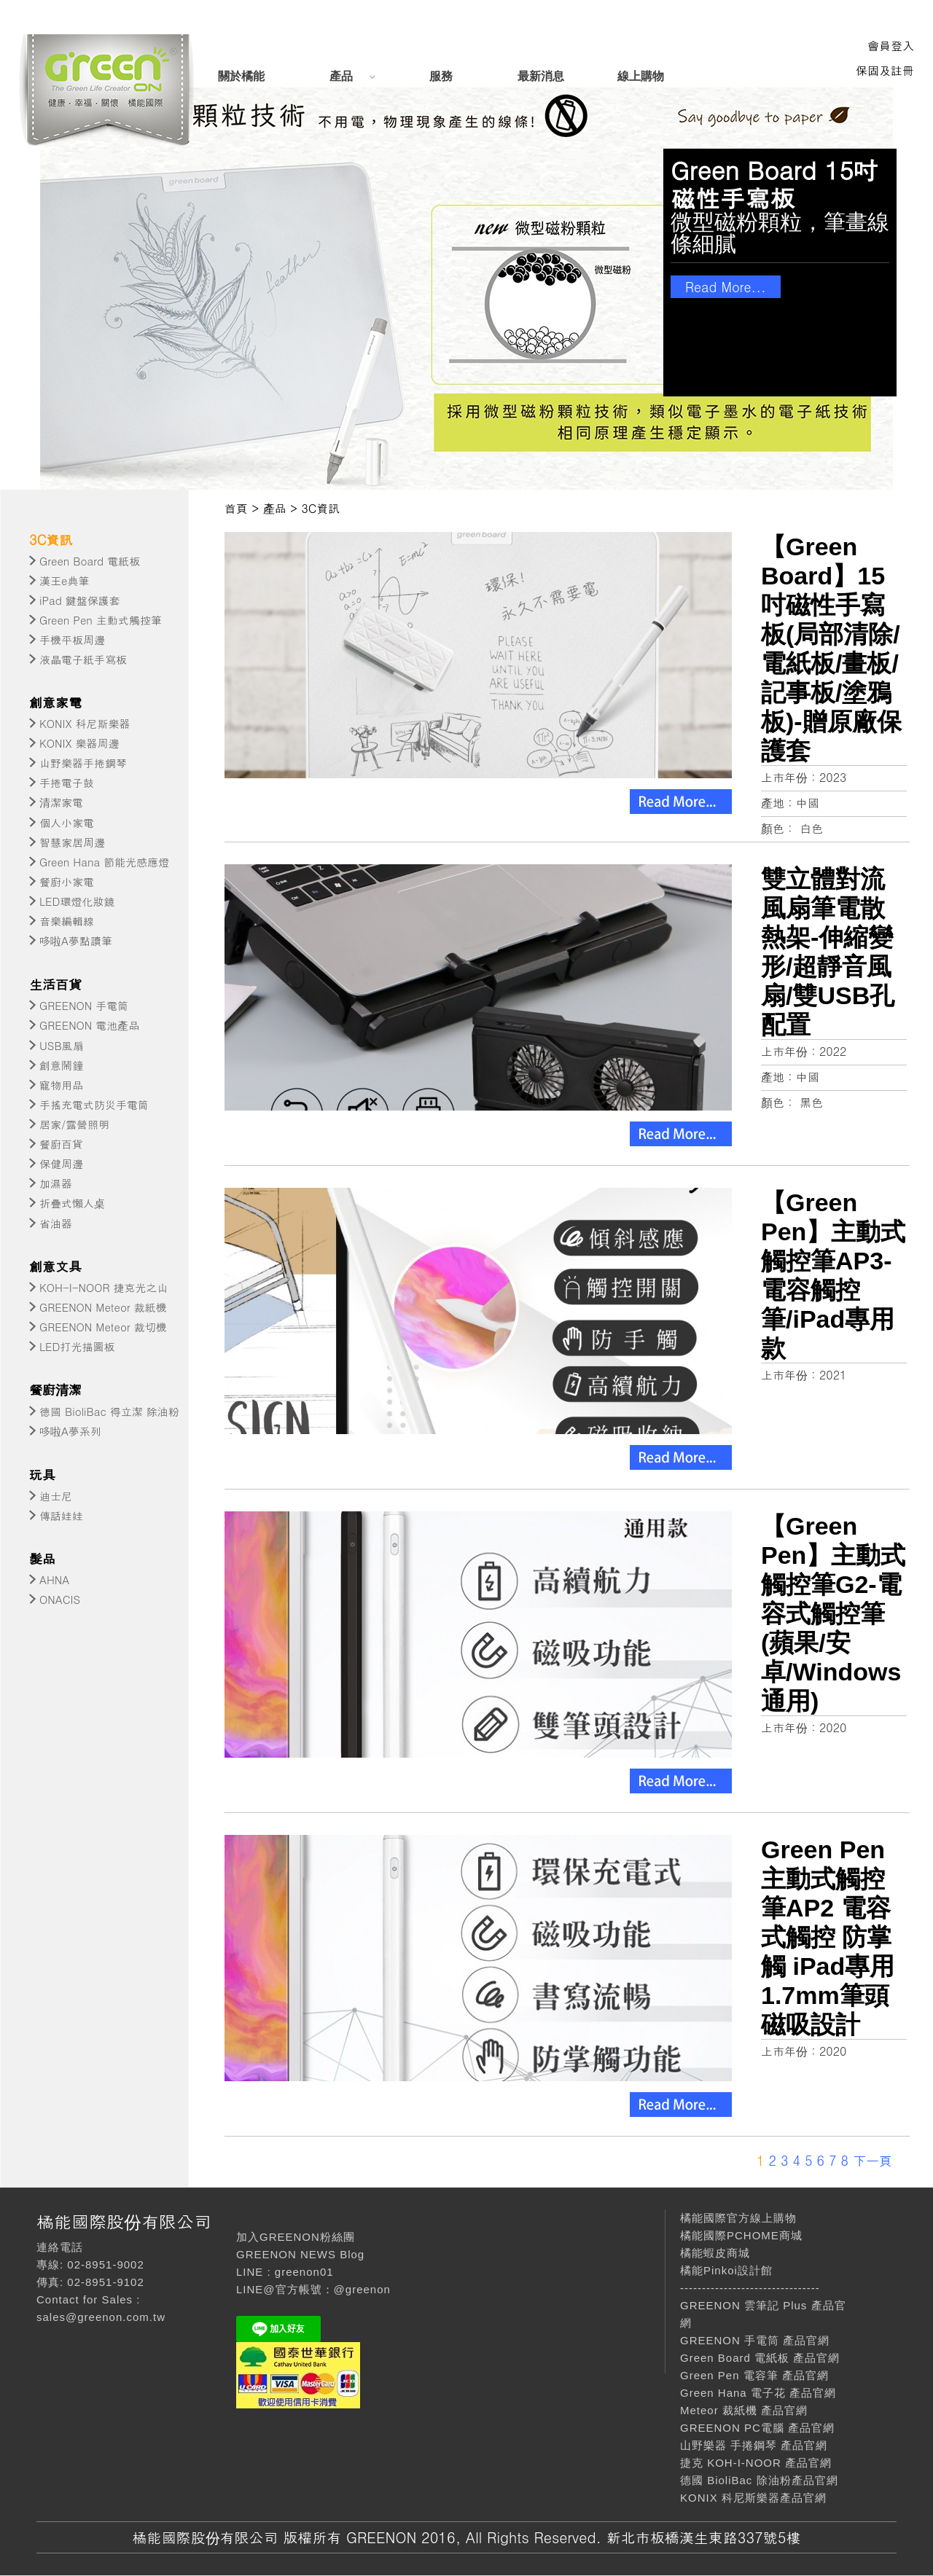 The height and width of the screenshot is (2576, 933). Describe the element at coordinates (72, 639) in the screenshot. I see `手機平板周邊` at that location.